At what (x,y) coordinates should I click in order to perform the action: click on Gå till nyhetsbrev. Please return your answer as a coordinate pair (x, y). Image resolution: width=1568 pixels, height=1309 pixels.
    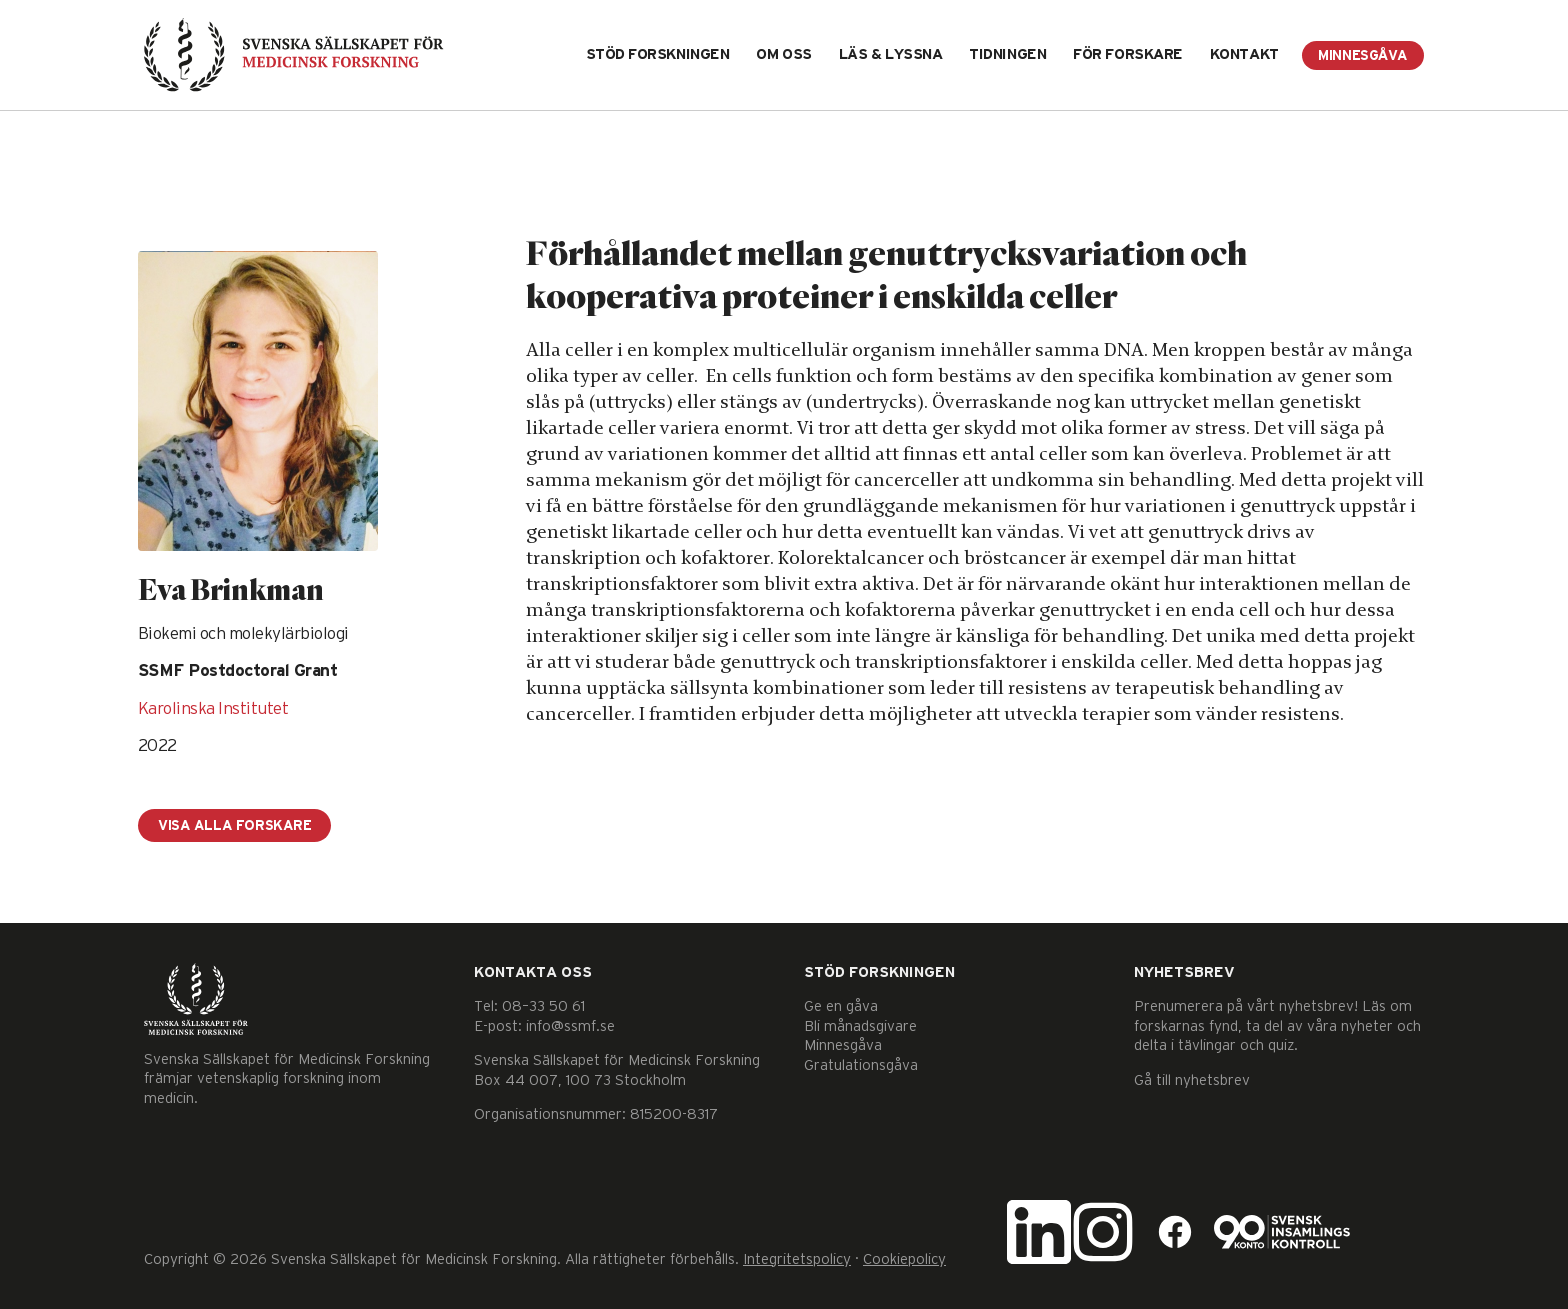
    Looking at the image, I should click on (1192, 1080).